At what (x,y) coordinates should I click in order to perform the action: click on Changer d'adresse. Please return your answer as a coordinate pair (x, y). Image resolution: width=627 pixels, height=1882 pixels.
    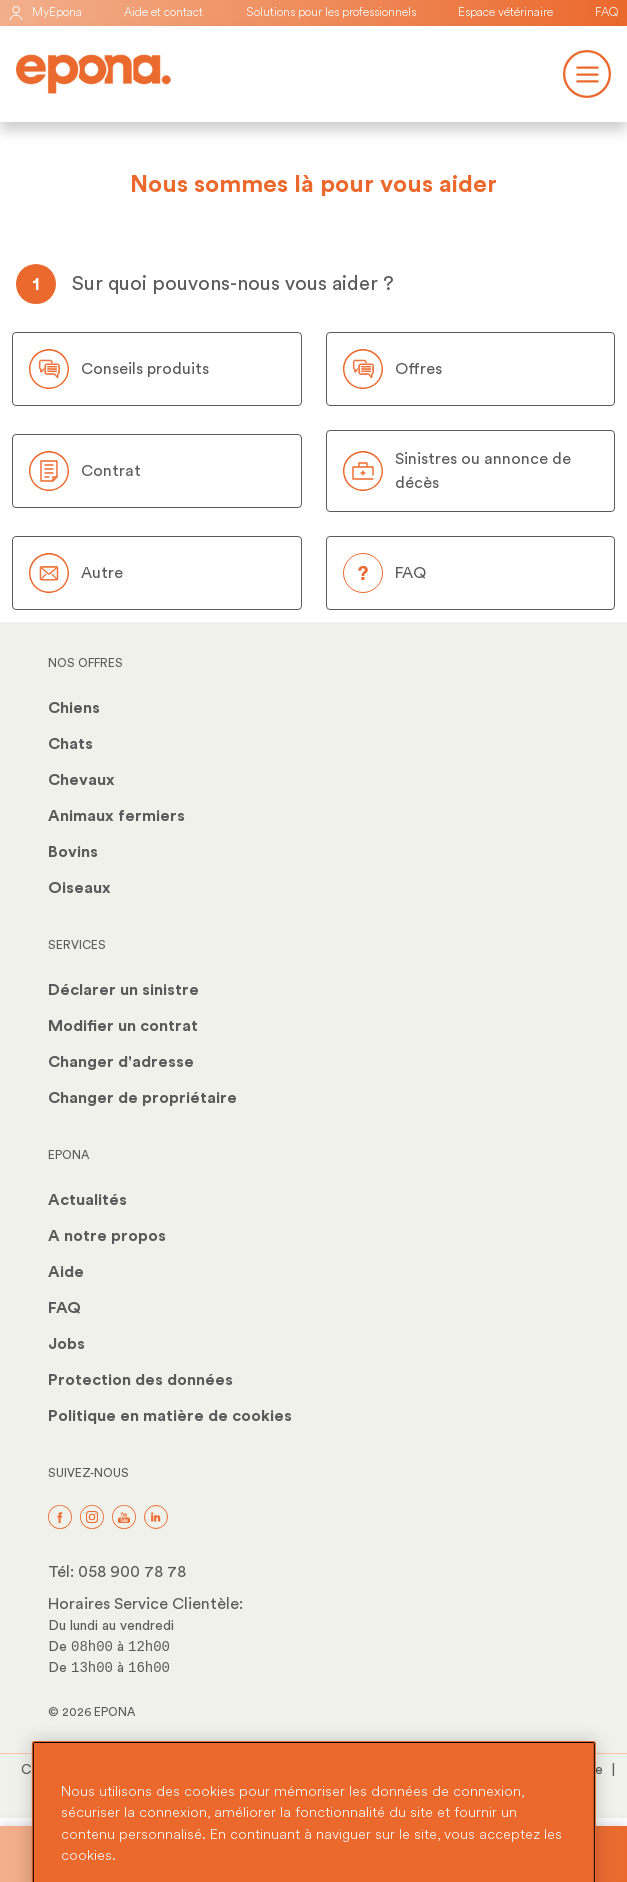
    Looking at the image, I should click on (121, 1062).